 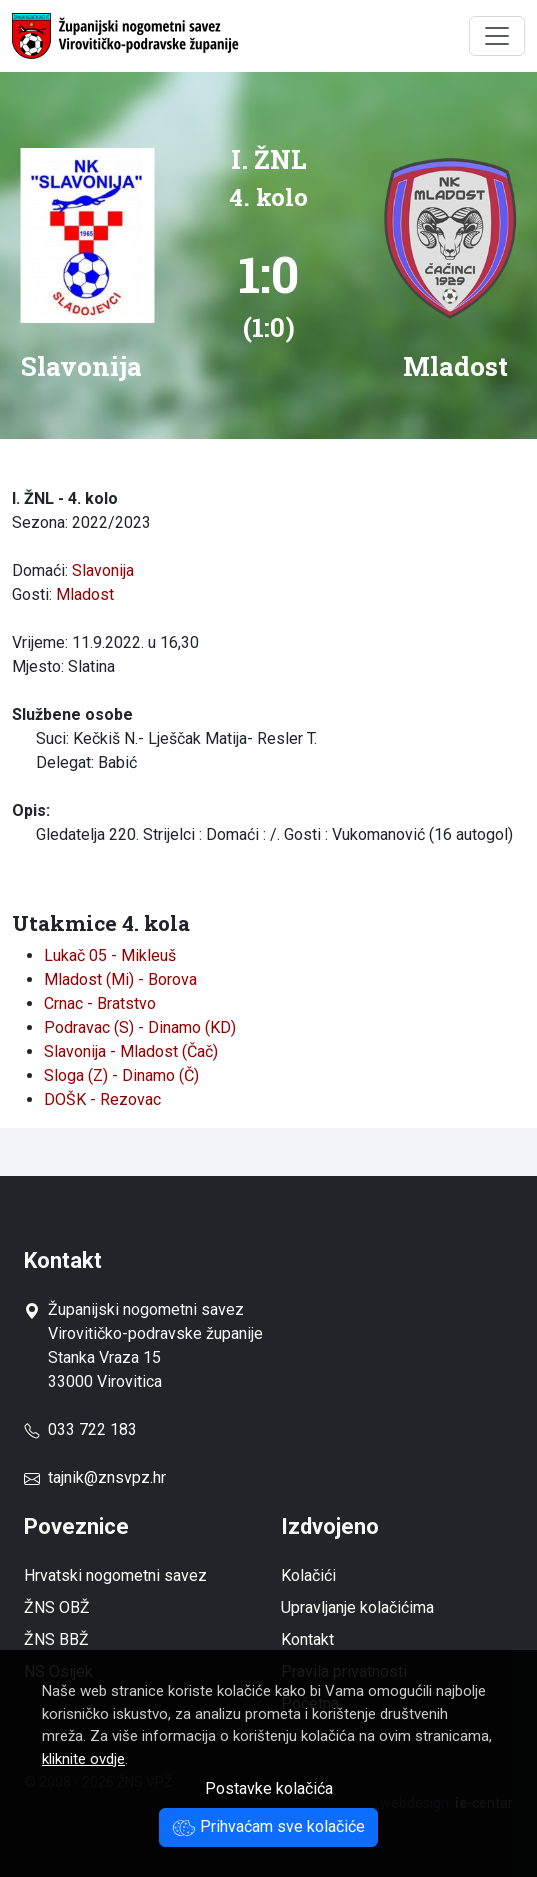 What do you see at coordinates (80, 1429) in the screenshot?
I see `033 722 183` at bounding box center [80, 1429].